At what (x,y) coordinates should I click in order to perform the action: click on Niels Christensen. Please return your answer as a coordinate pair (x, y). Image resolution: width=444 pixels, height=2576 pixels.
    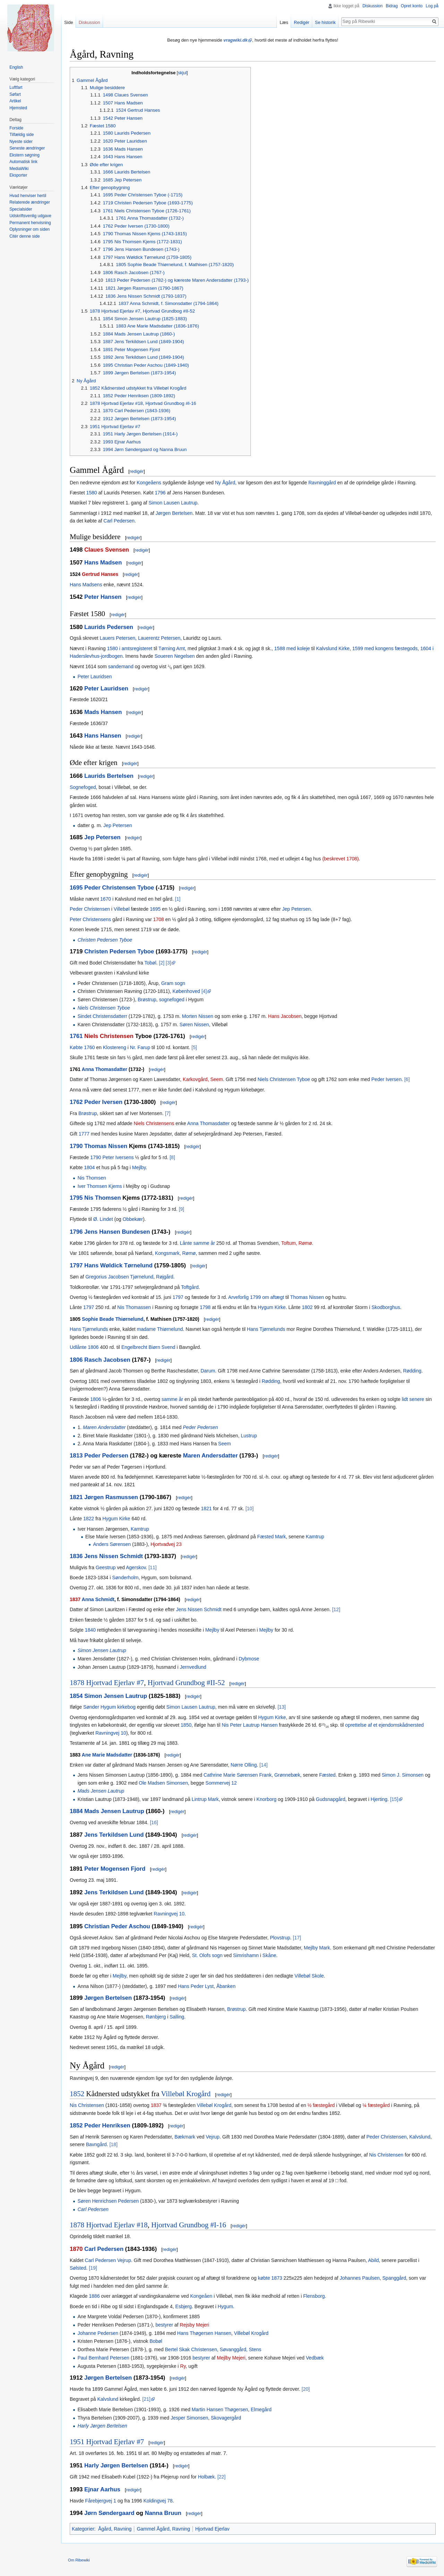
    Looking at the image, I should click on (109, 1036).